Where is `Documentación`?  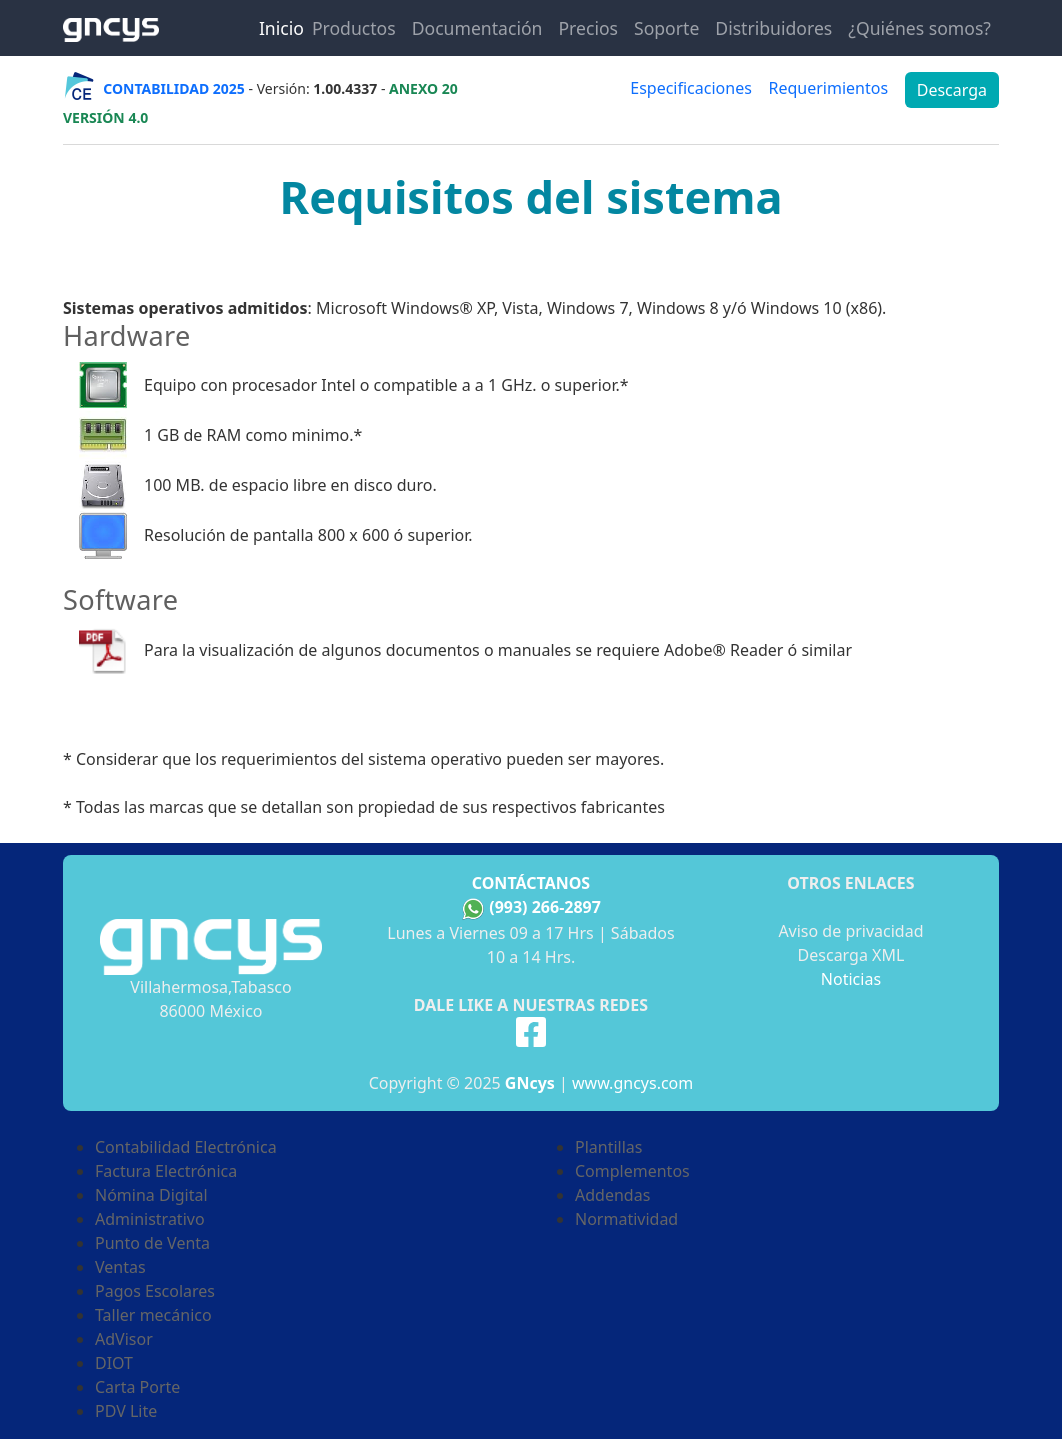
Documentación is located at coordinates (477, 28).